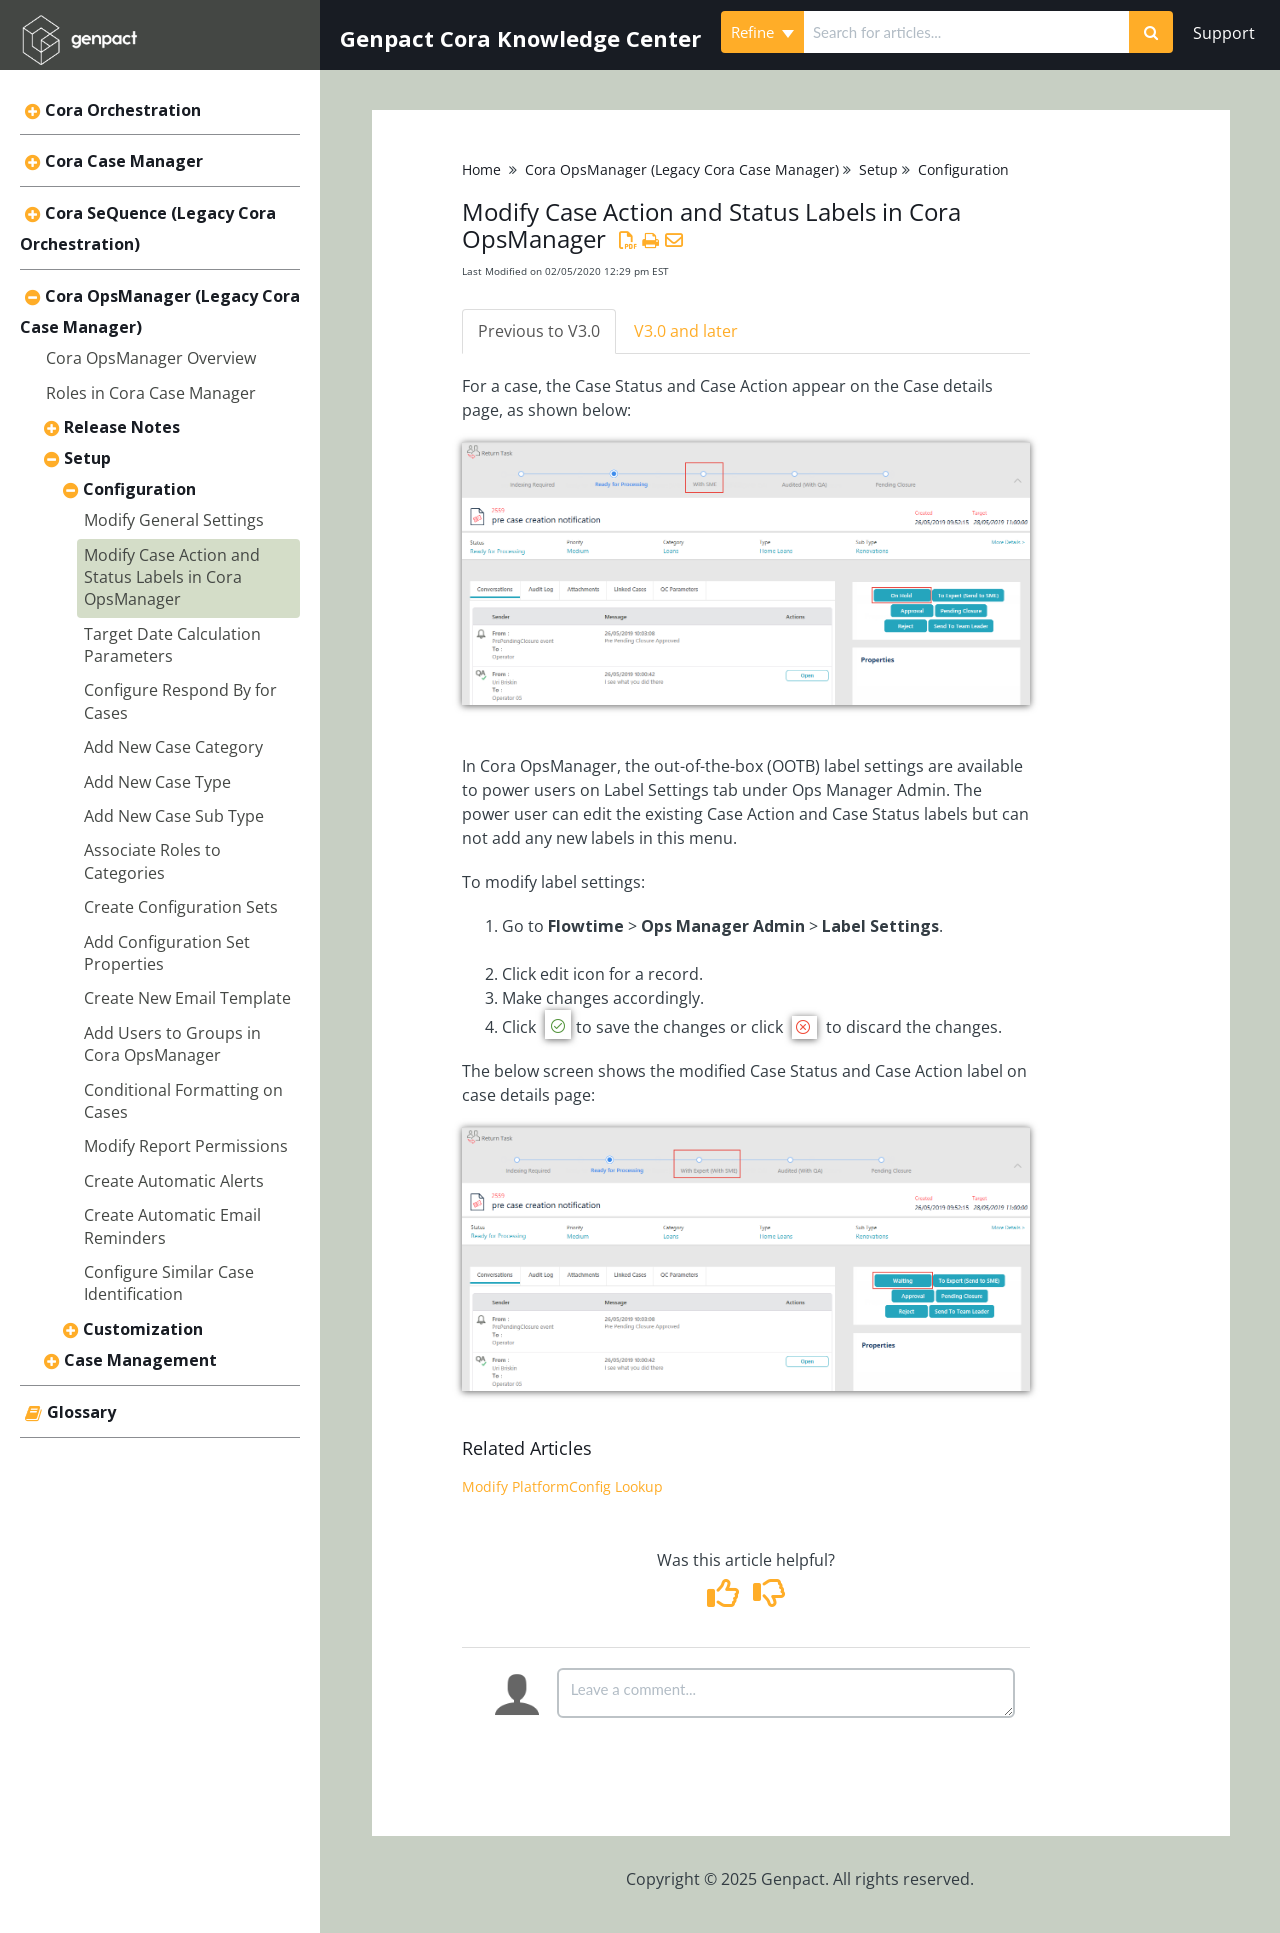 This screenshot has height=1933, width=1280. I want to click on Release Notes, so click(122, 427).